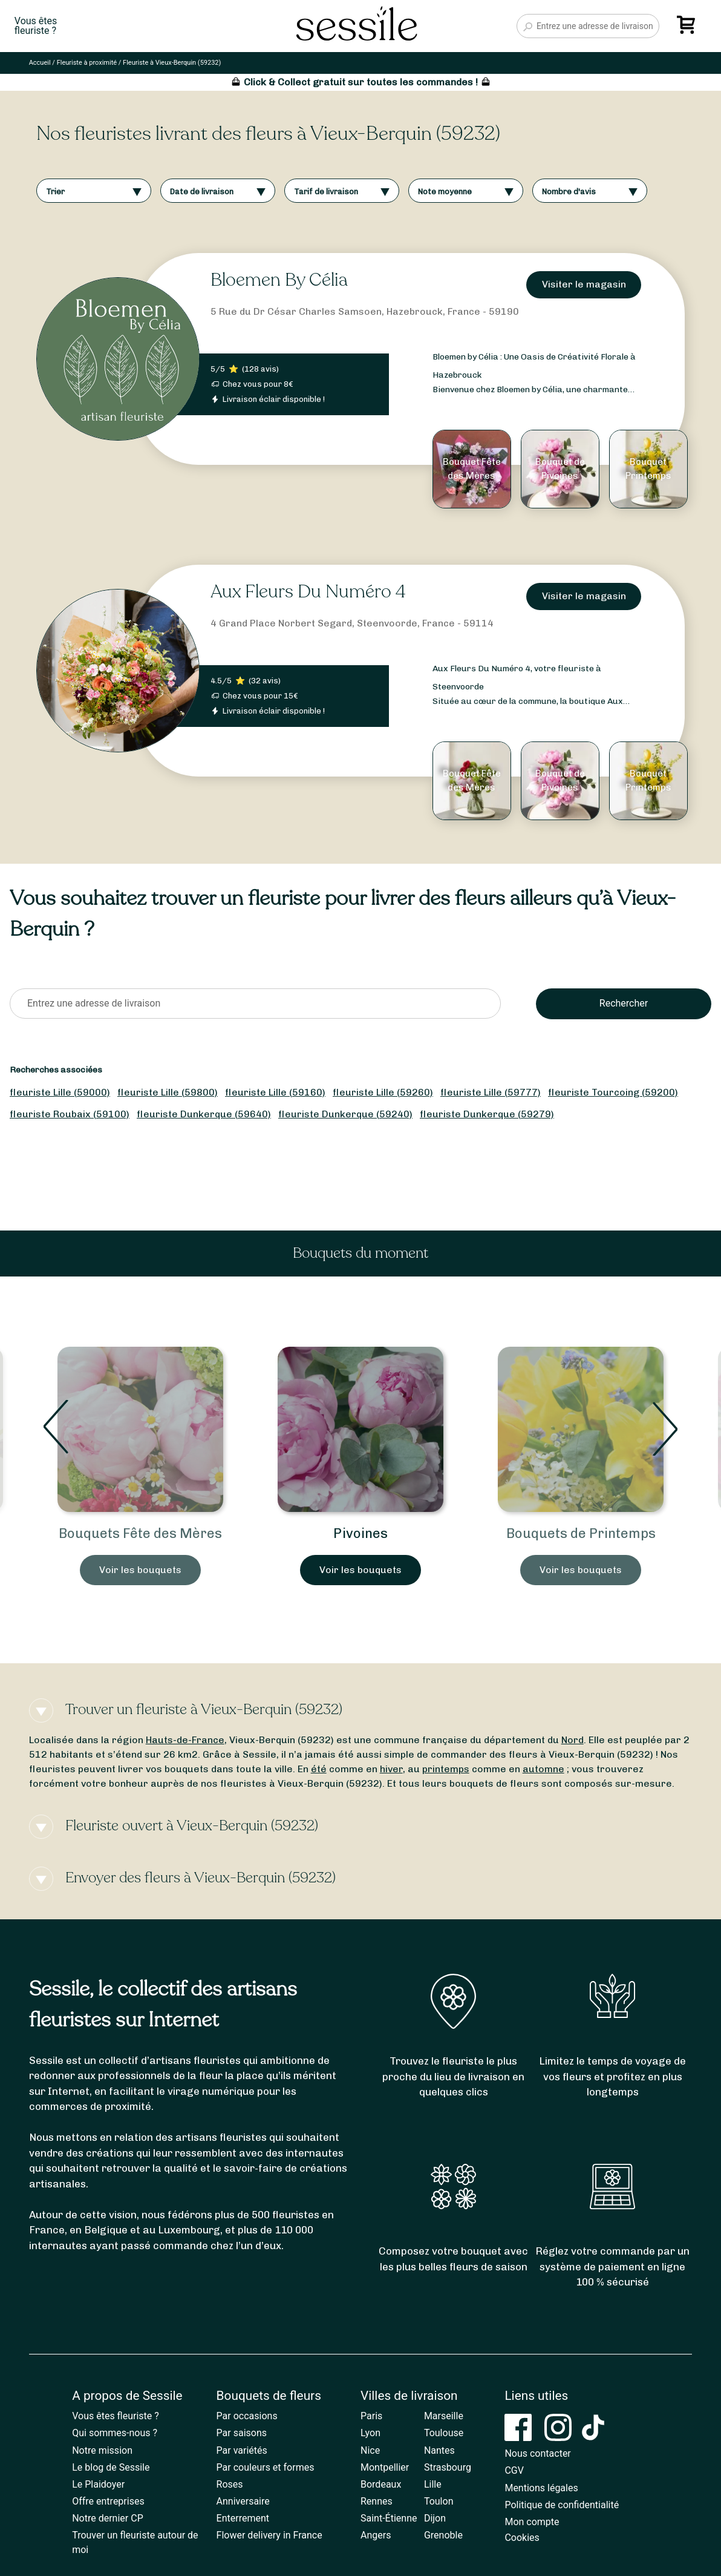 The width and height of the screenshot is (721, 2576). What do you see at coordinates (230, 2484) in the screenshot?
I see `Roses` at bounding box center [230, 2484].